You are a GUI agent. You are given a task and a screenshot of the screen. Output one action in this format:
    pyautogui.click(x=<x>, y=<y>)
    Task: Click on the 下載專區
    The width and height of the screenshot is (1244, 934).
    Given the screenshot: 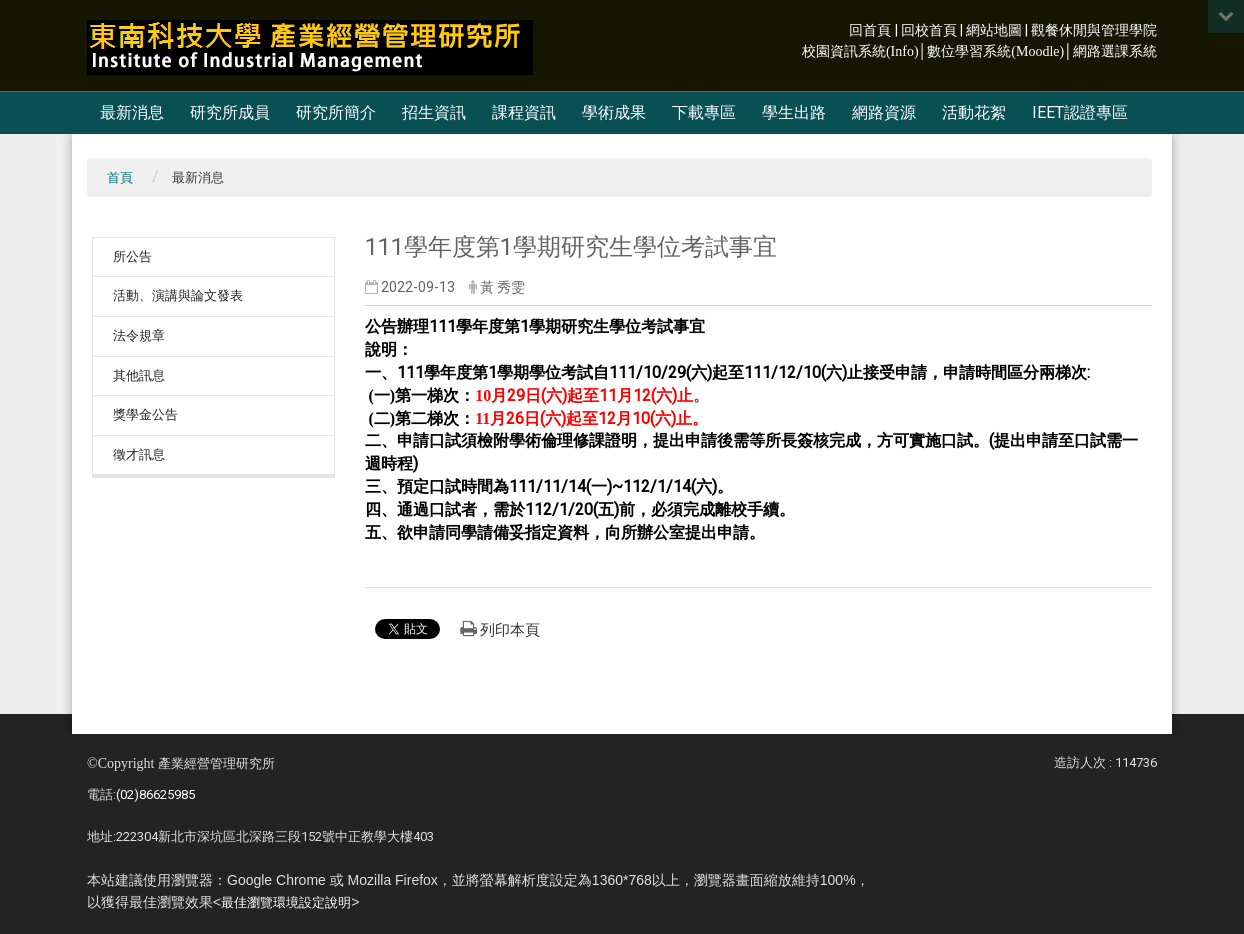 What is the action you would take?
    pyautogui.click(x=704, y=112)
    